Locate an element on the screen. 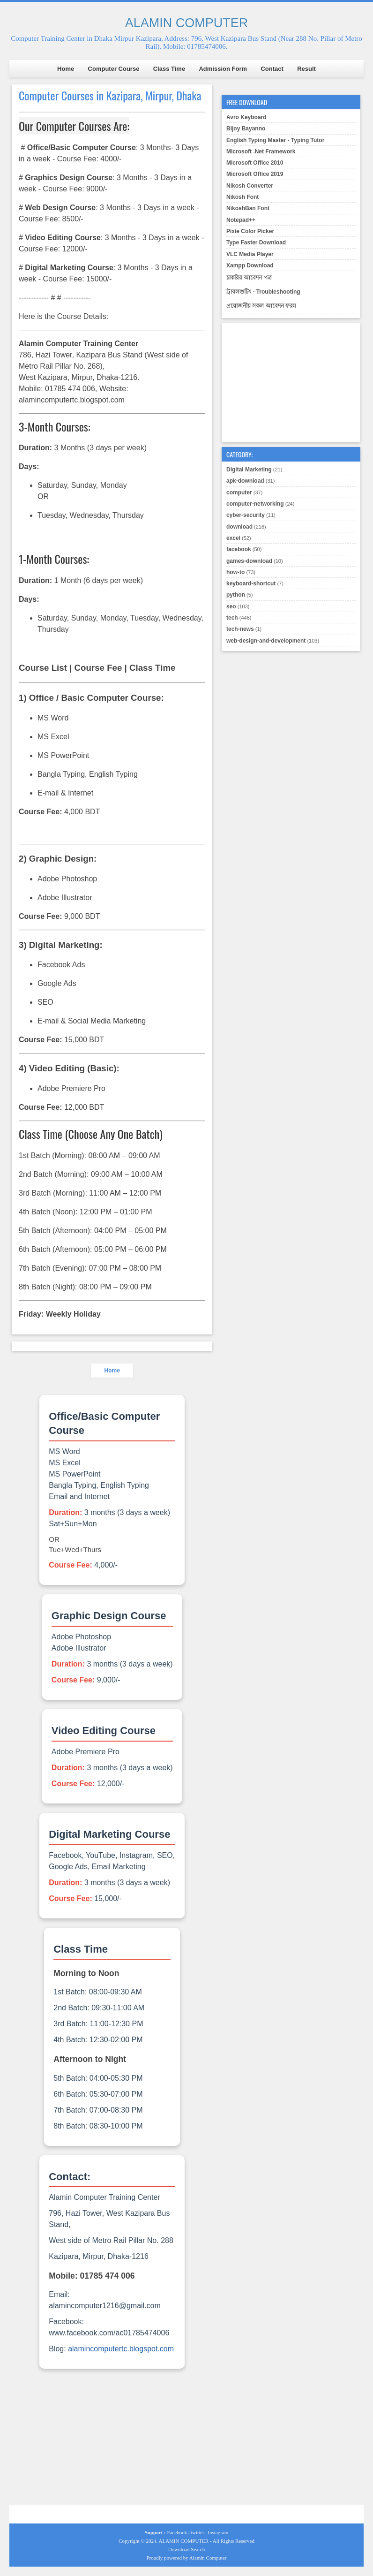 This screenshot has height=2576, width=373. twitter is located at coordinates (197, 2532).